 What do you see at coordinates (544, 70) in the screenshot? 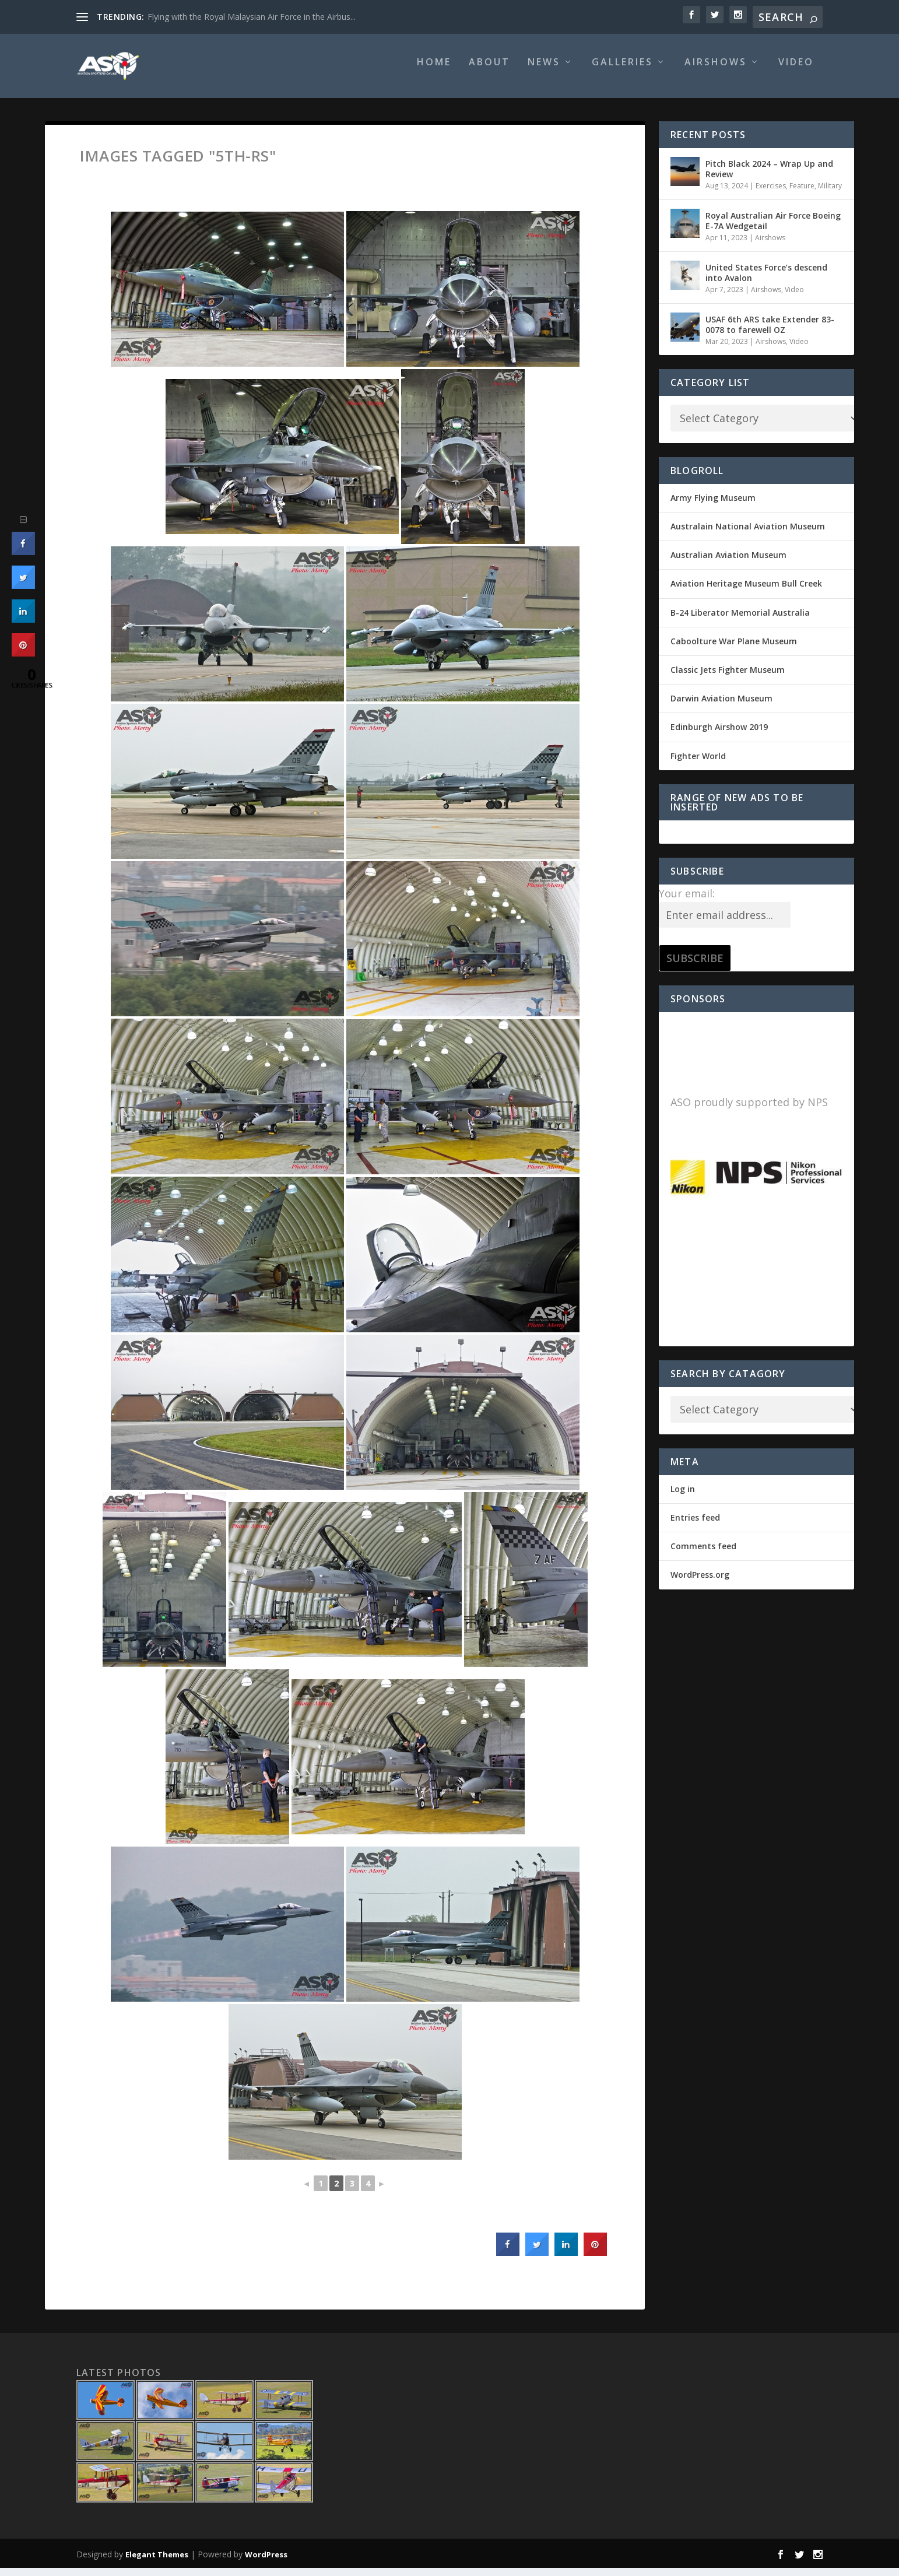
I see `News` at bounding box center [544, 70].